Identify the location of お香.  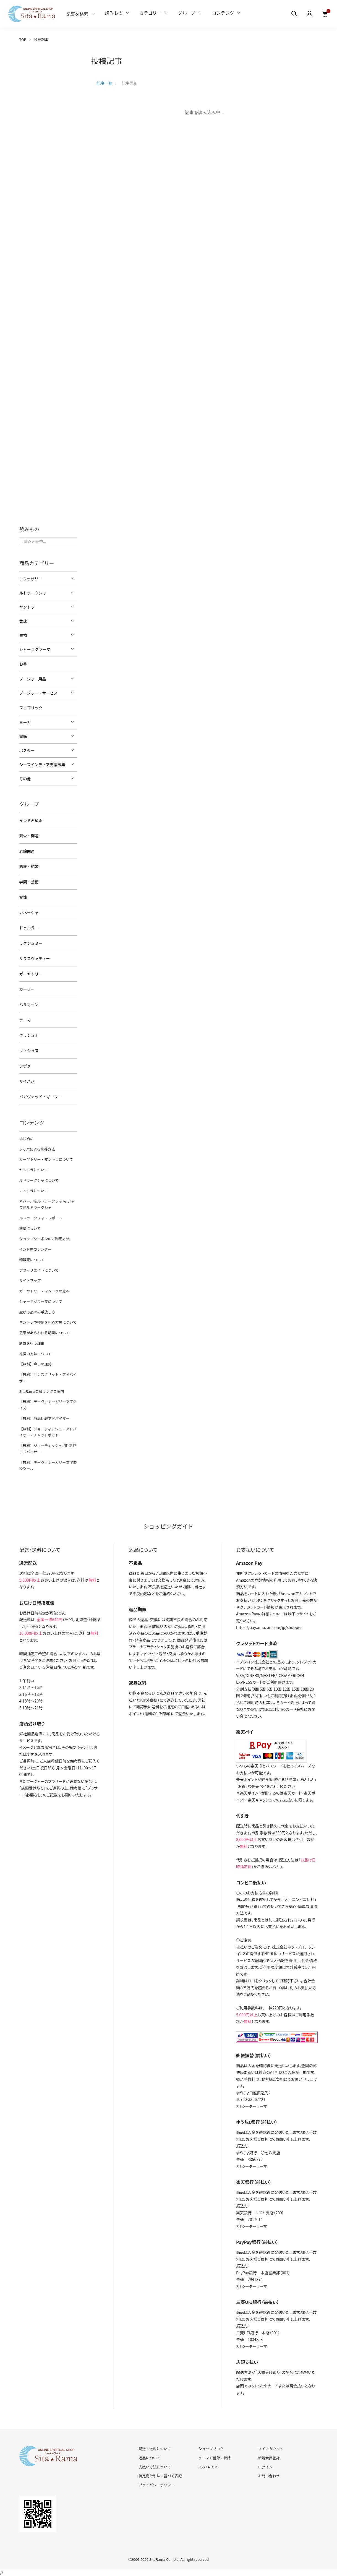
(23, 664).